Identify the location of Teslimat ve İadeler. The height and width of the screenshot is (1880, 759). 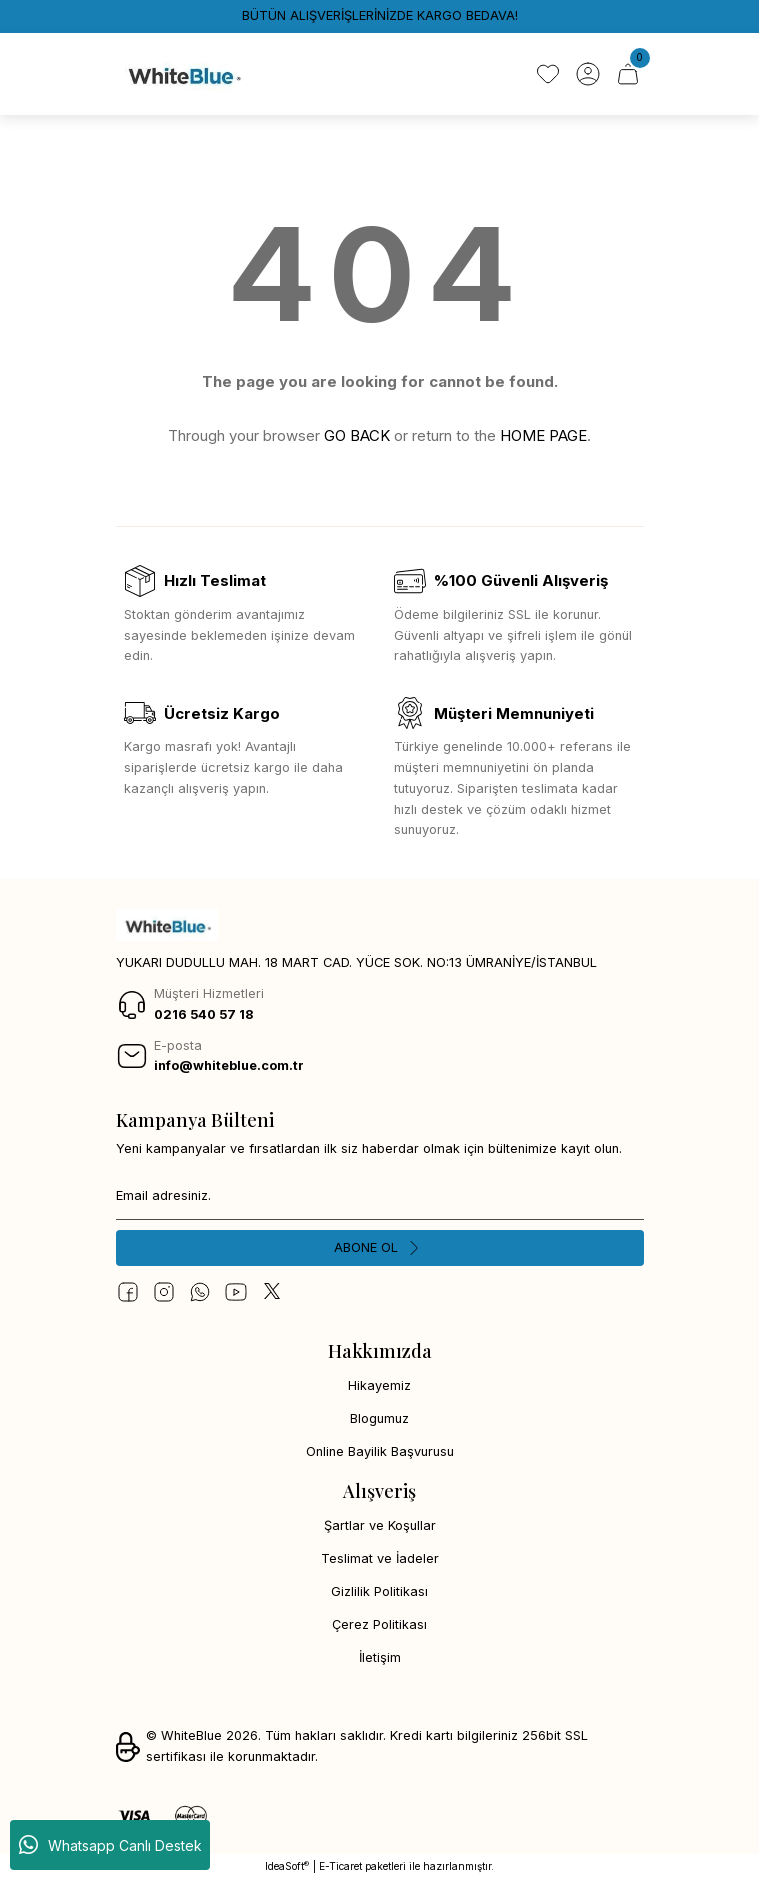
(380, 1558).